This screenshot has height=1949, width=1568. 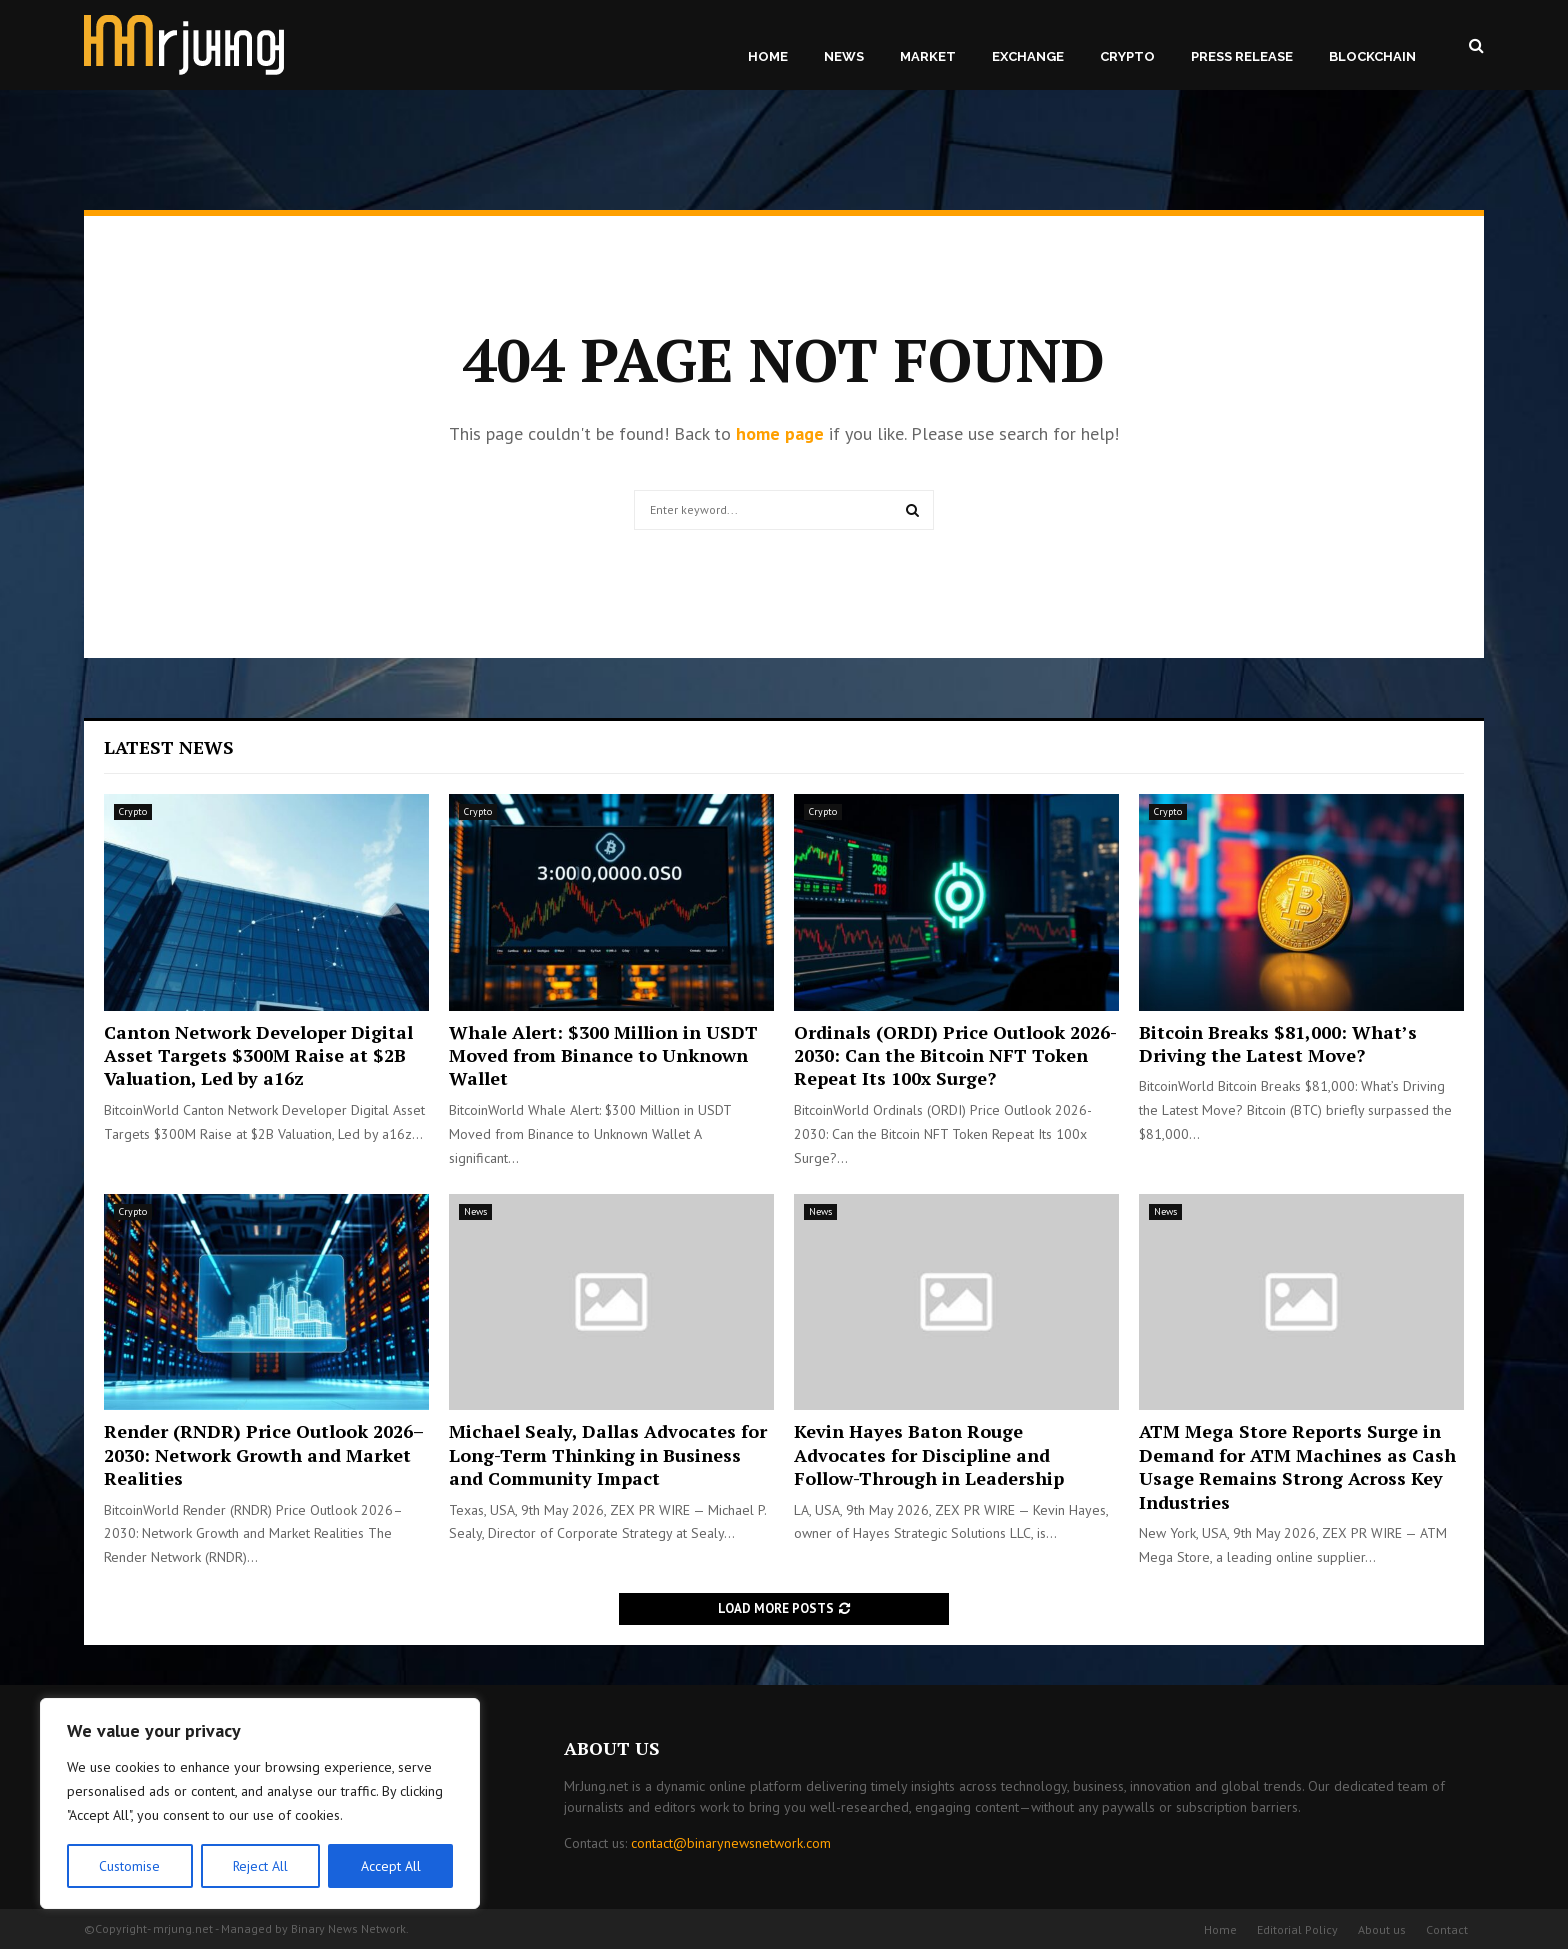 What do you see at coordinates (169, 747) in the screenshot?
I see `Latest News` at bounding box center [169, 747].